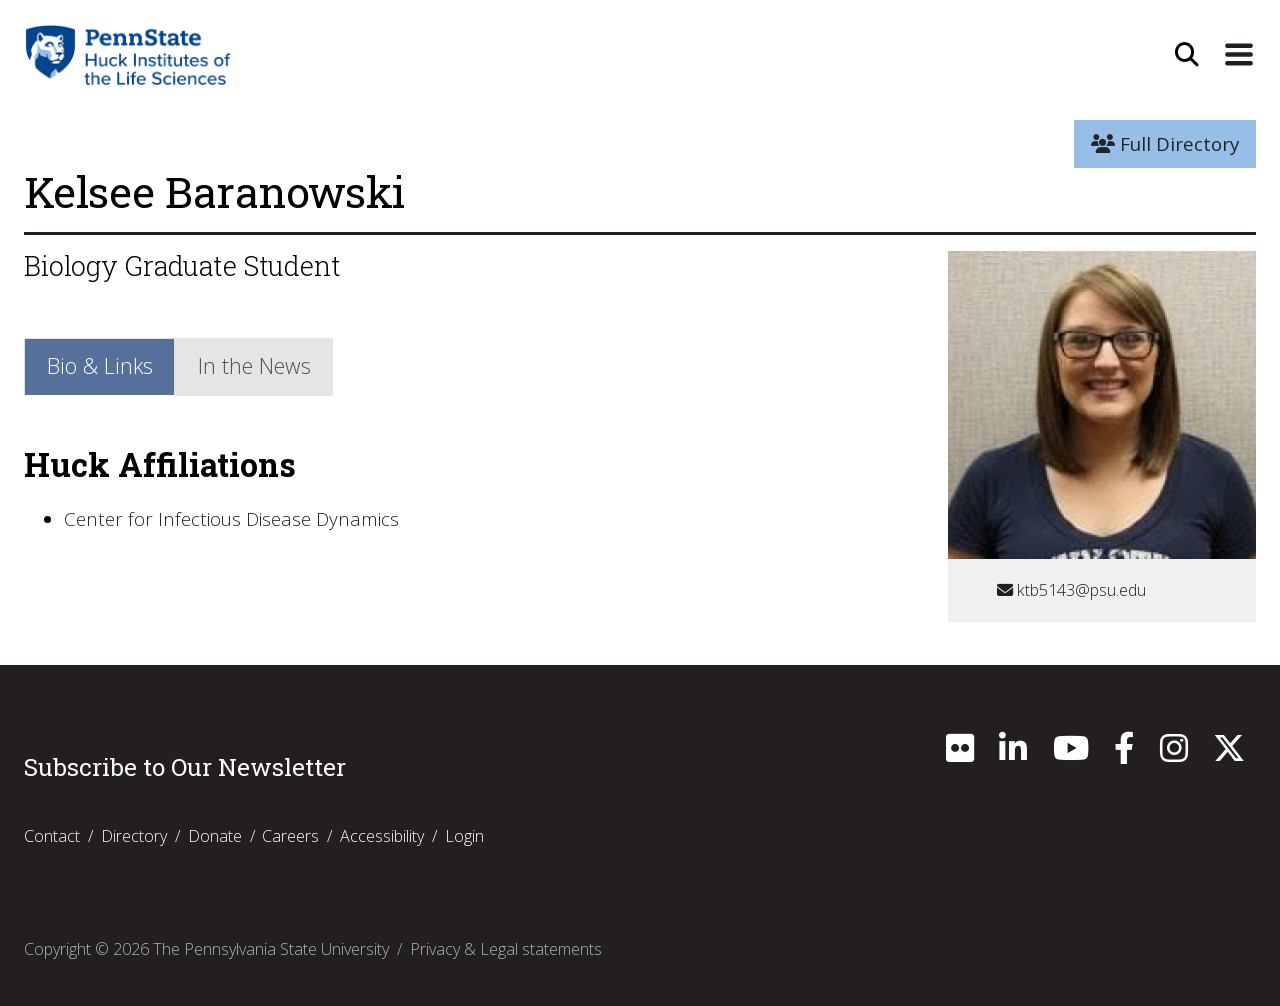 The width and height of the screenshot is (1280, 1006). Describe the element at coordinates (185, 767) in the screenshot. I see `Subscribe to Our Newsletter` at that location.